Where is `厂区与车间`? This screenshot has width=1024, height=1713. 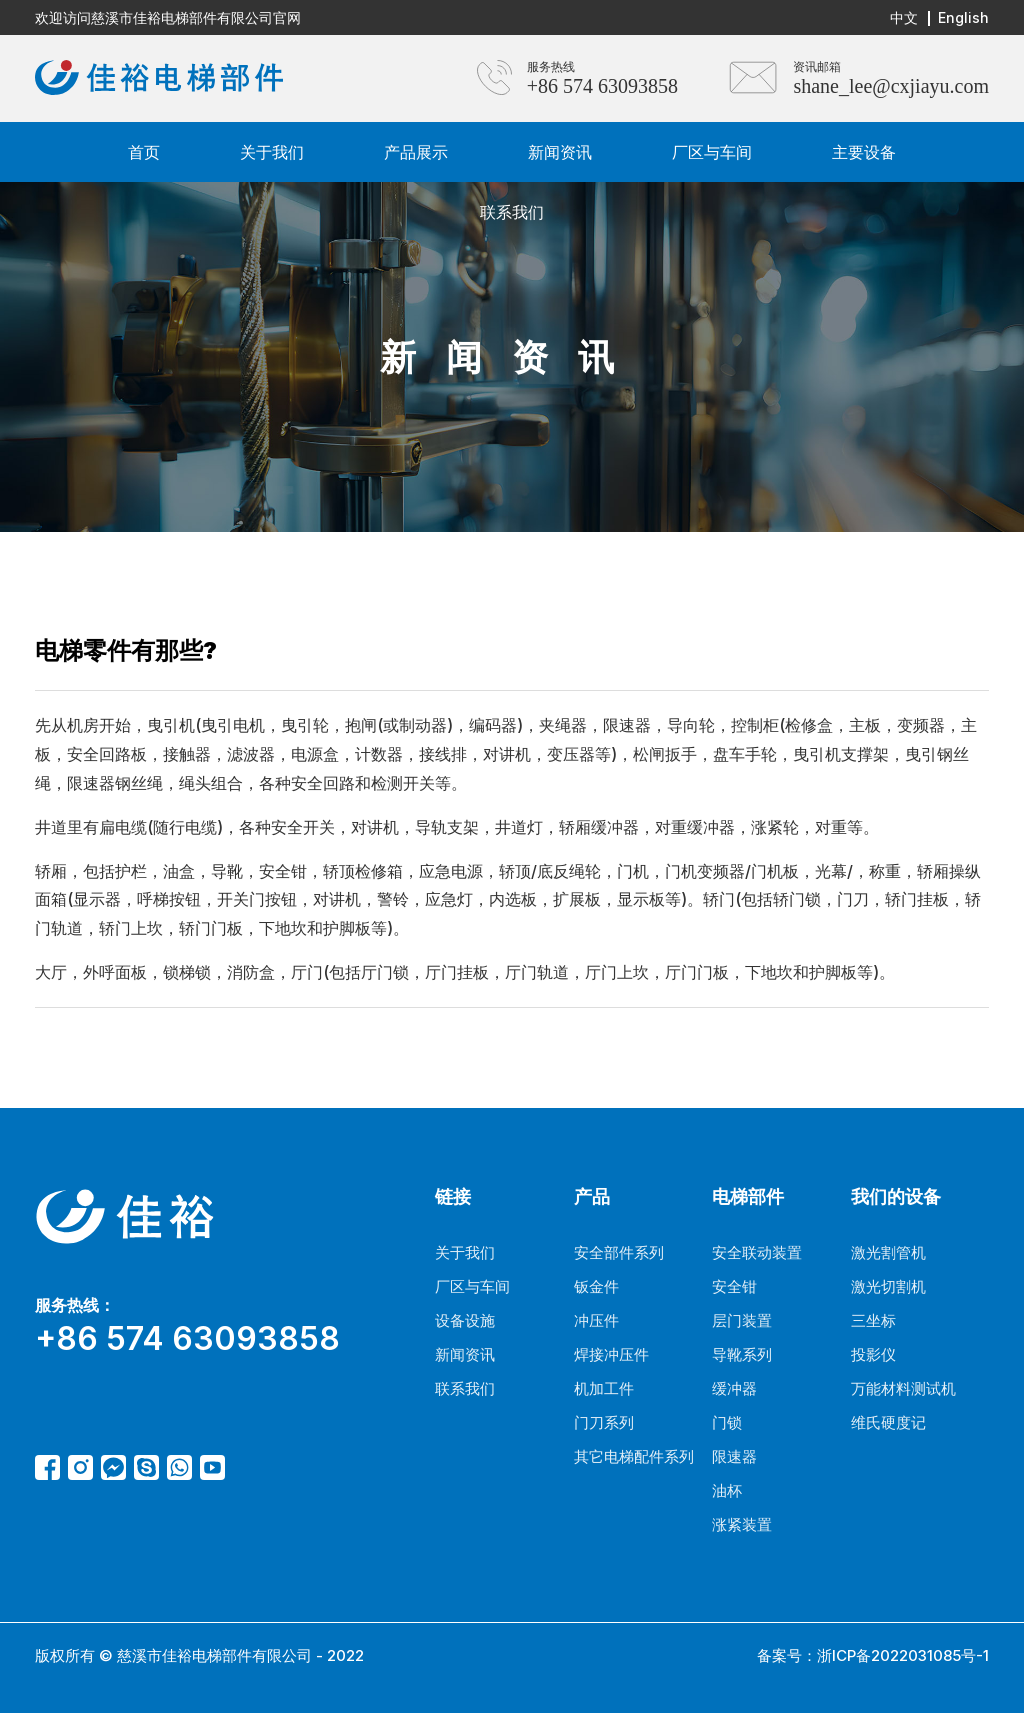
厂区与车间 is located at coordinates (712, 152).